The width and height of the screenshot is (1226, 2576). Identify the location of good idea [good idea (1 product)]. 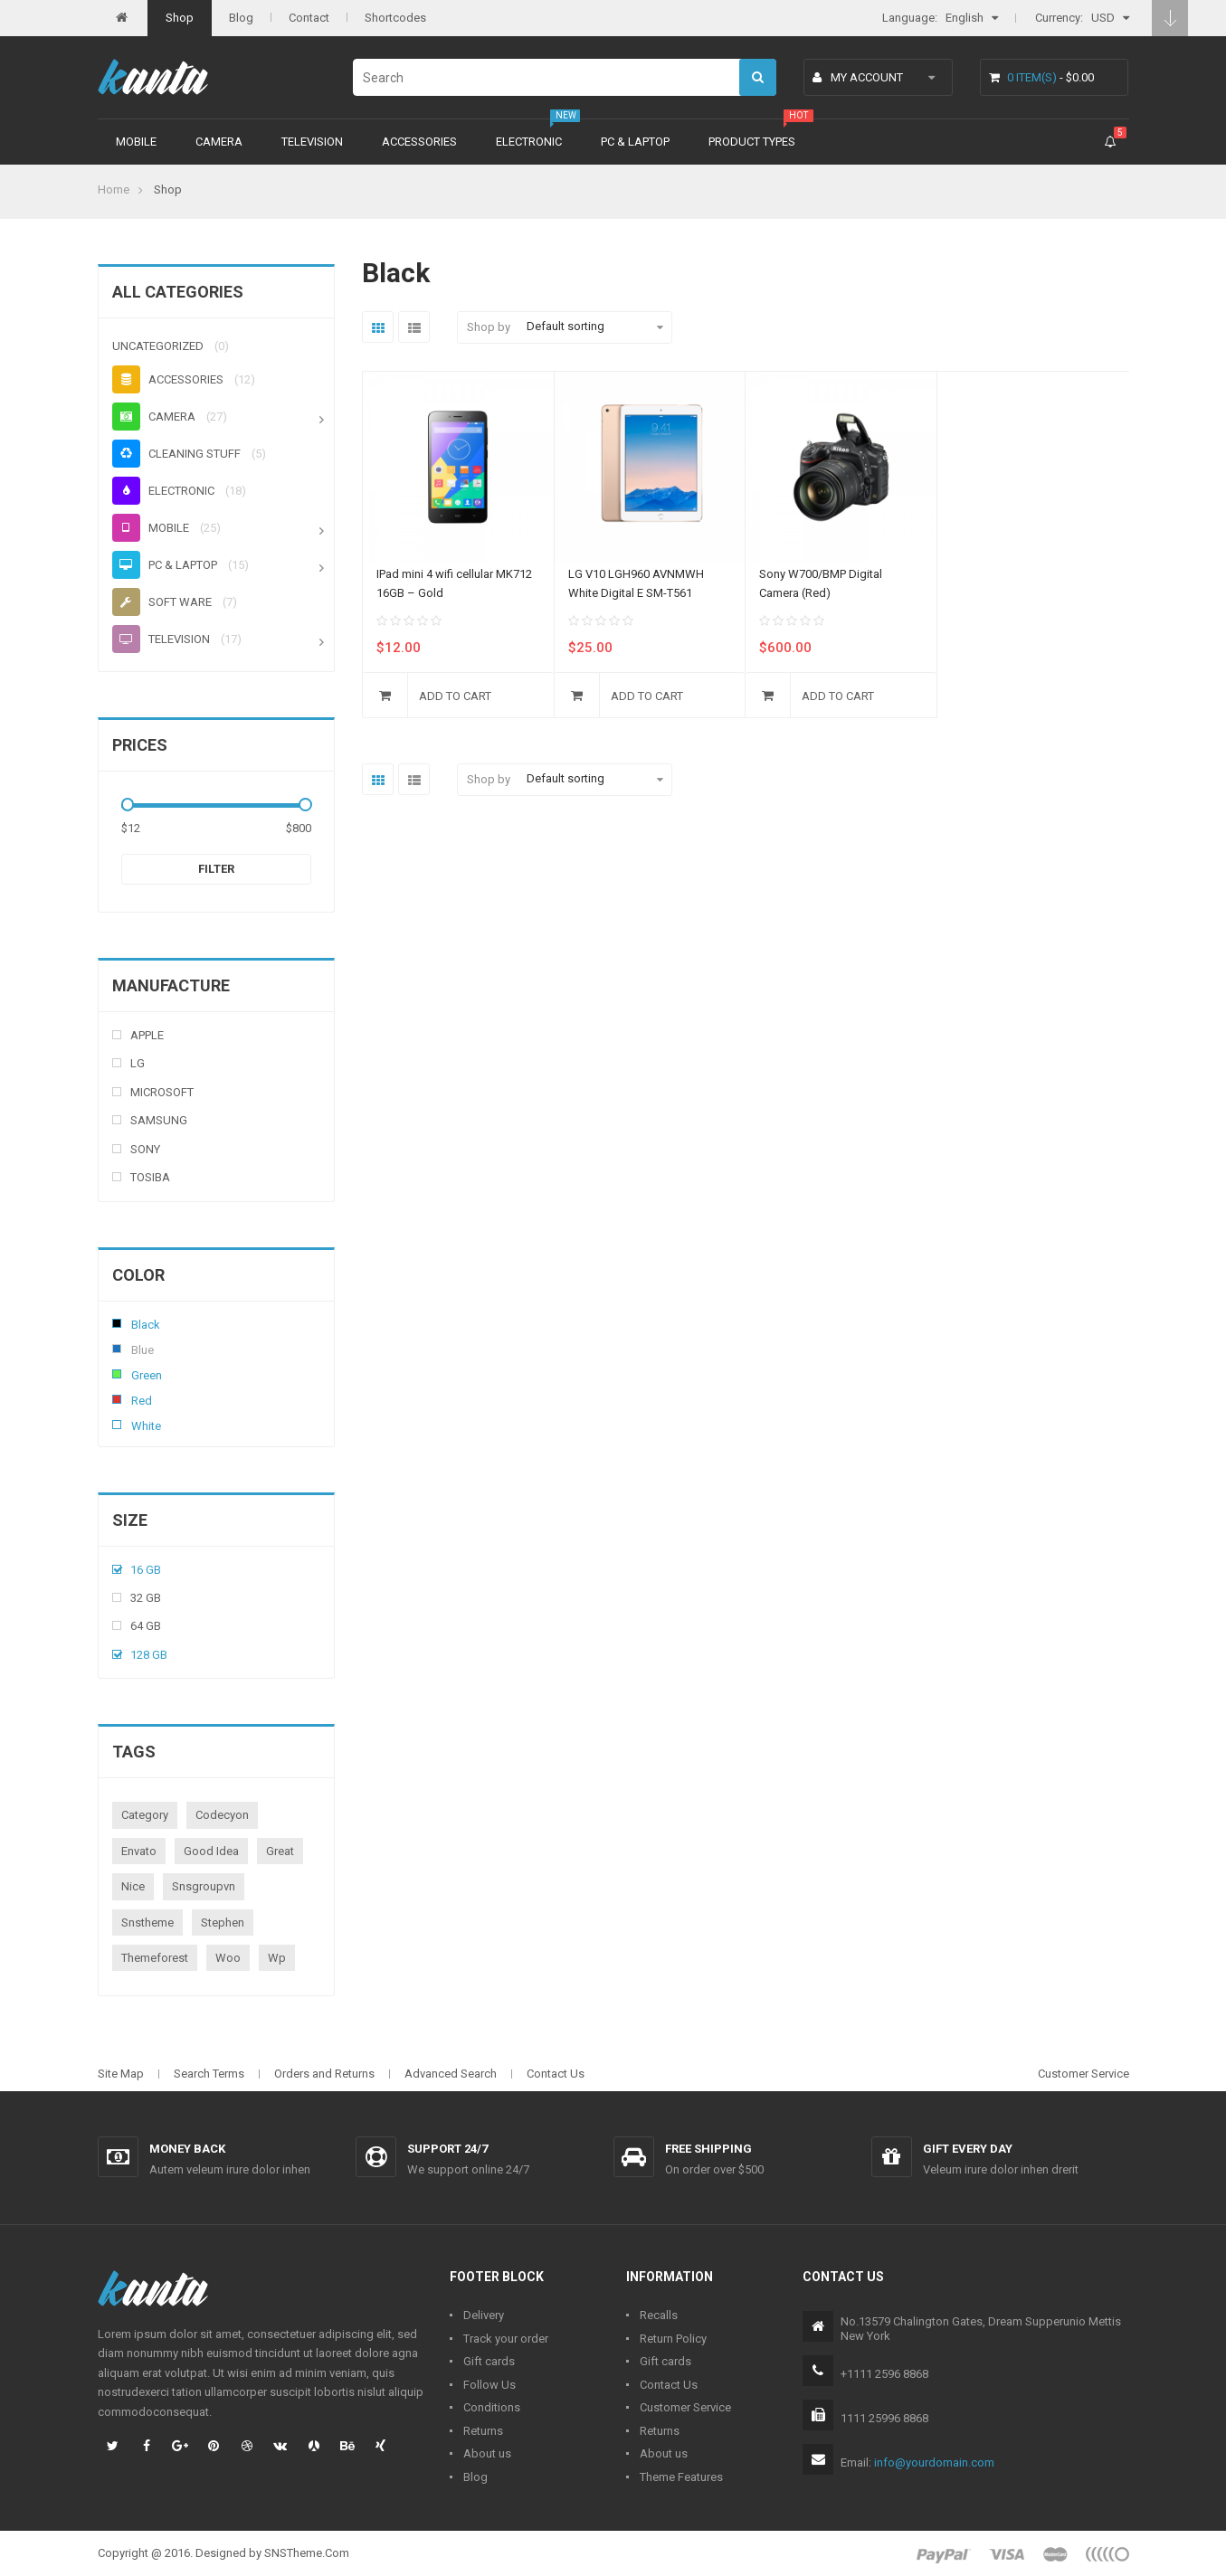
(211, 1851).